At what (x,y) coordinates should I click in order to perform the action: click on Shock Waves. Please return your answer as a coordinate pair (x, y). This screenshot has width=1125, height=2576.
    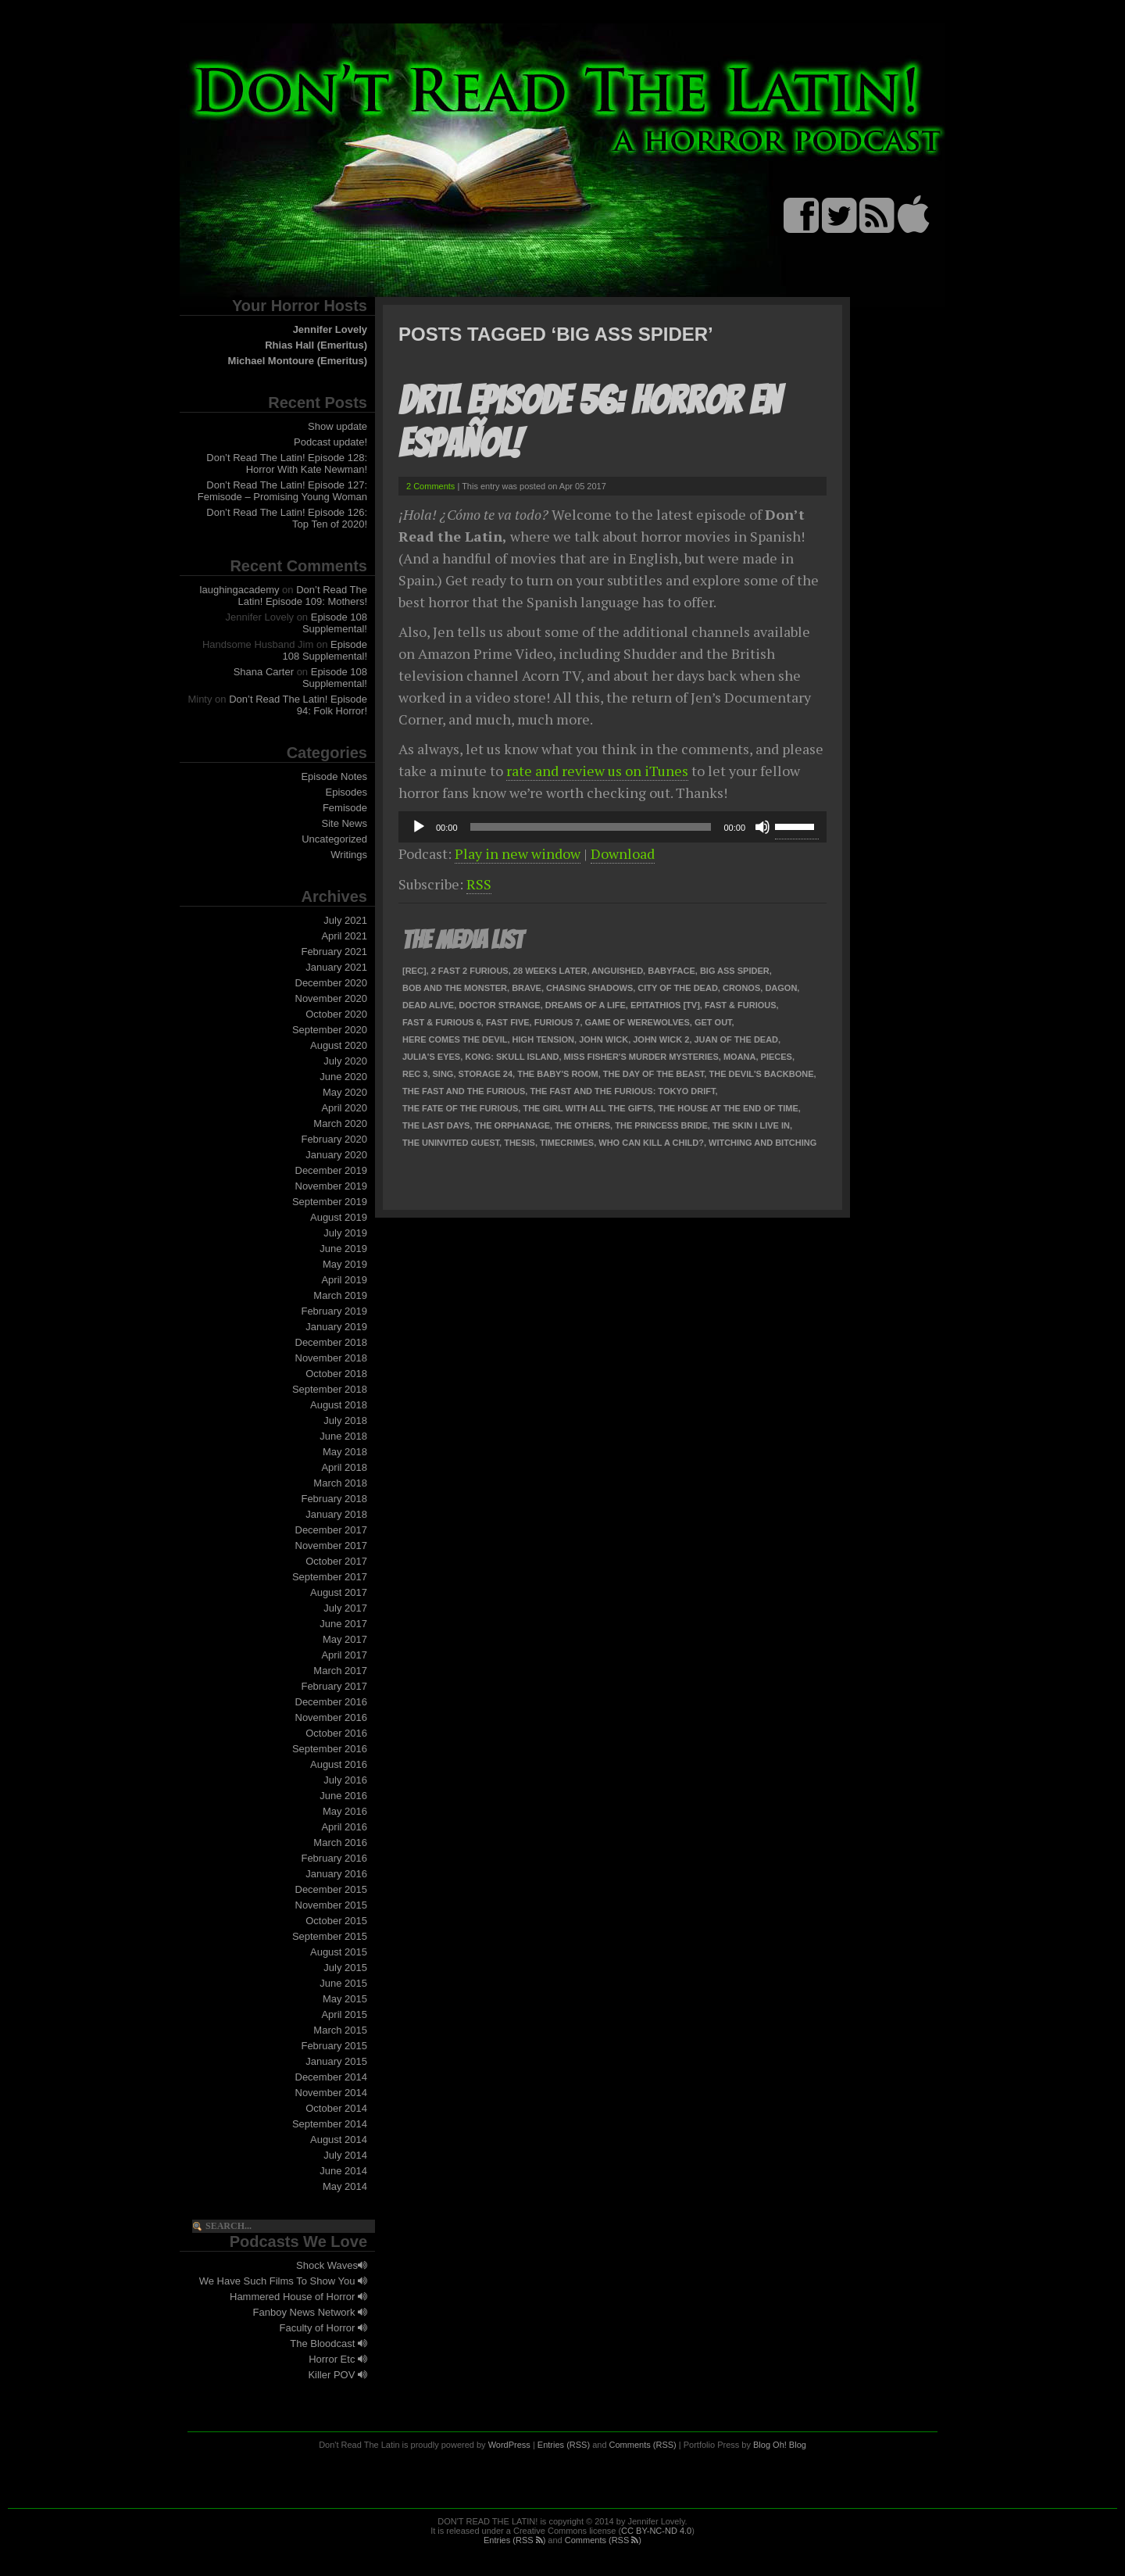
    Looking at the image, I should click on (331, 2265).